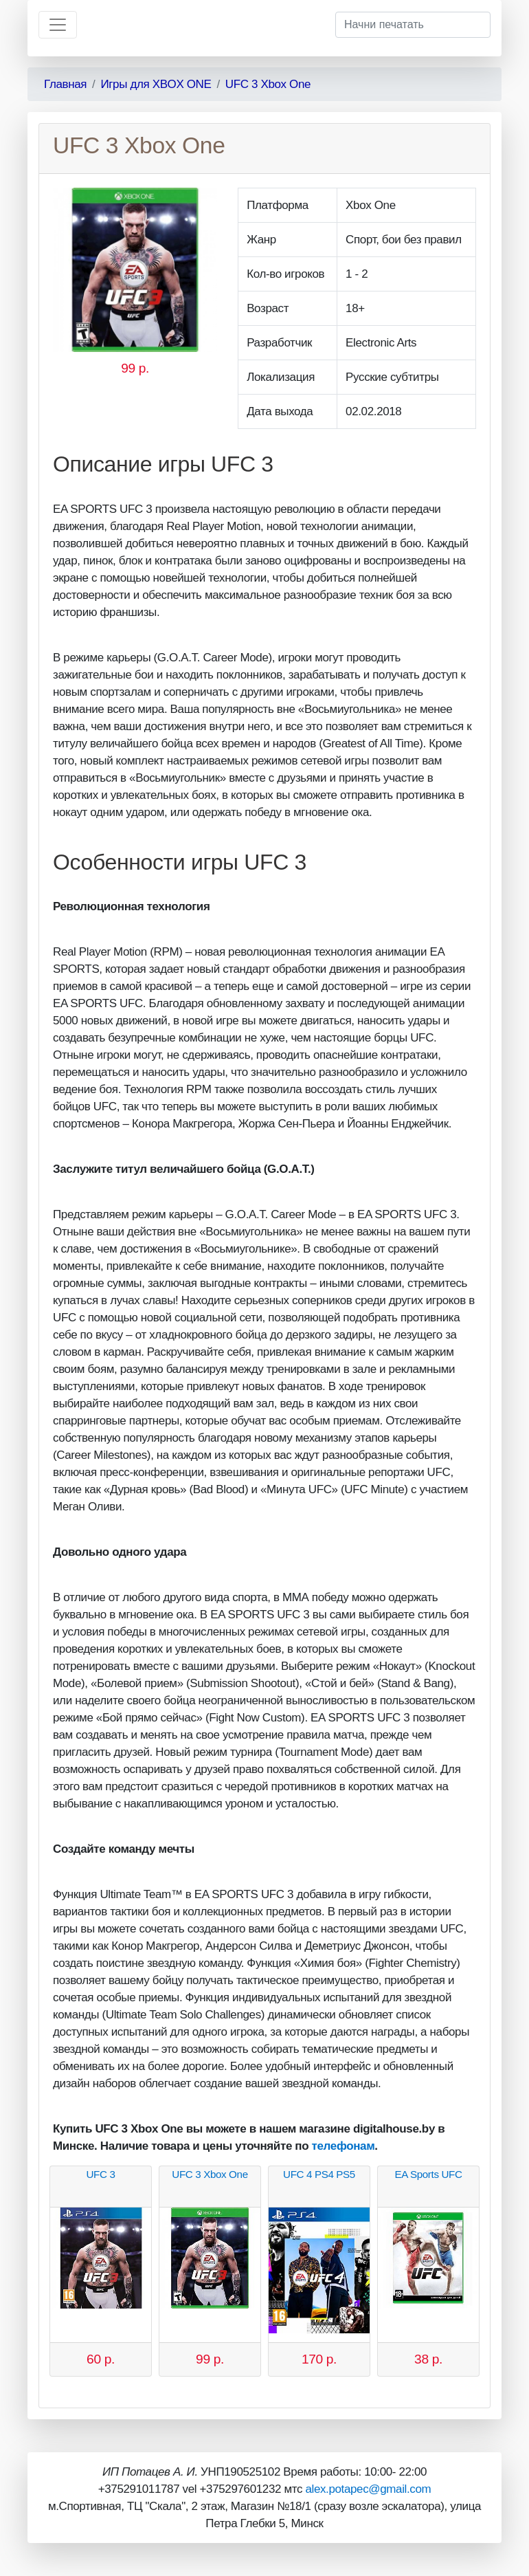  What do you see at coordinates (155, 84) in the screenshot?
I see `Игры для XBOX ONE` at bounding box center [155, 84].